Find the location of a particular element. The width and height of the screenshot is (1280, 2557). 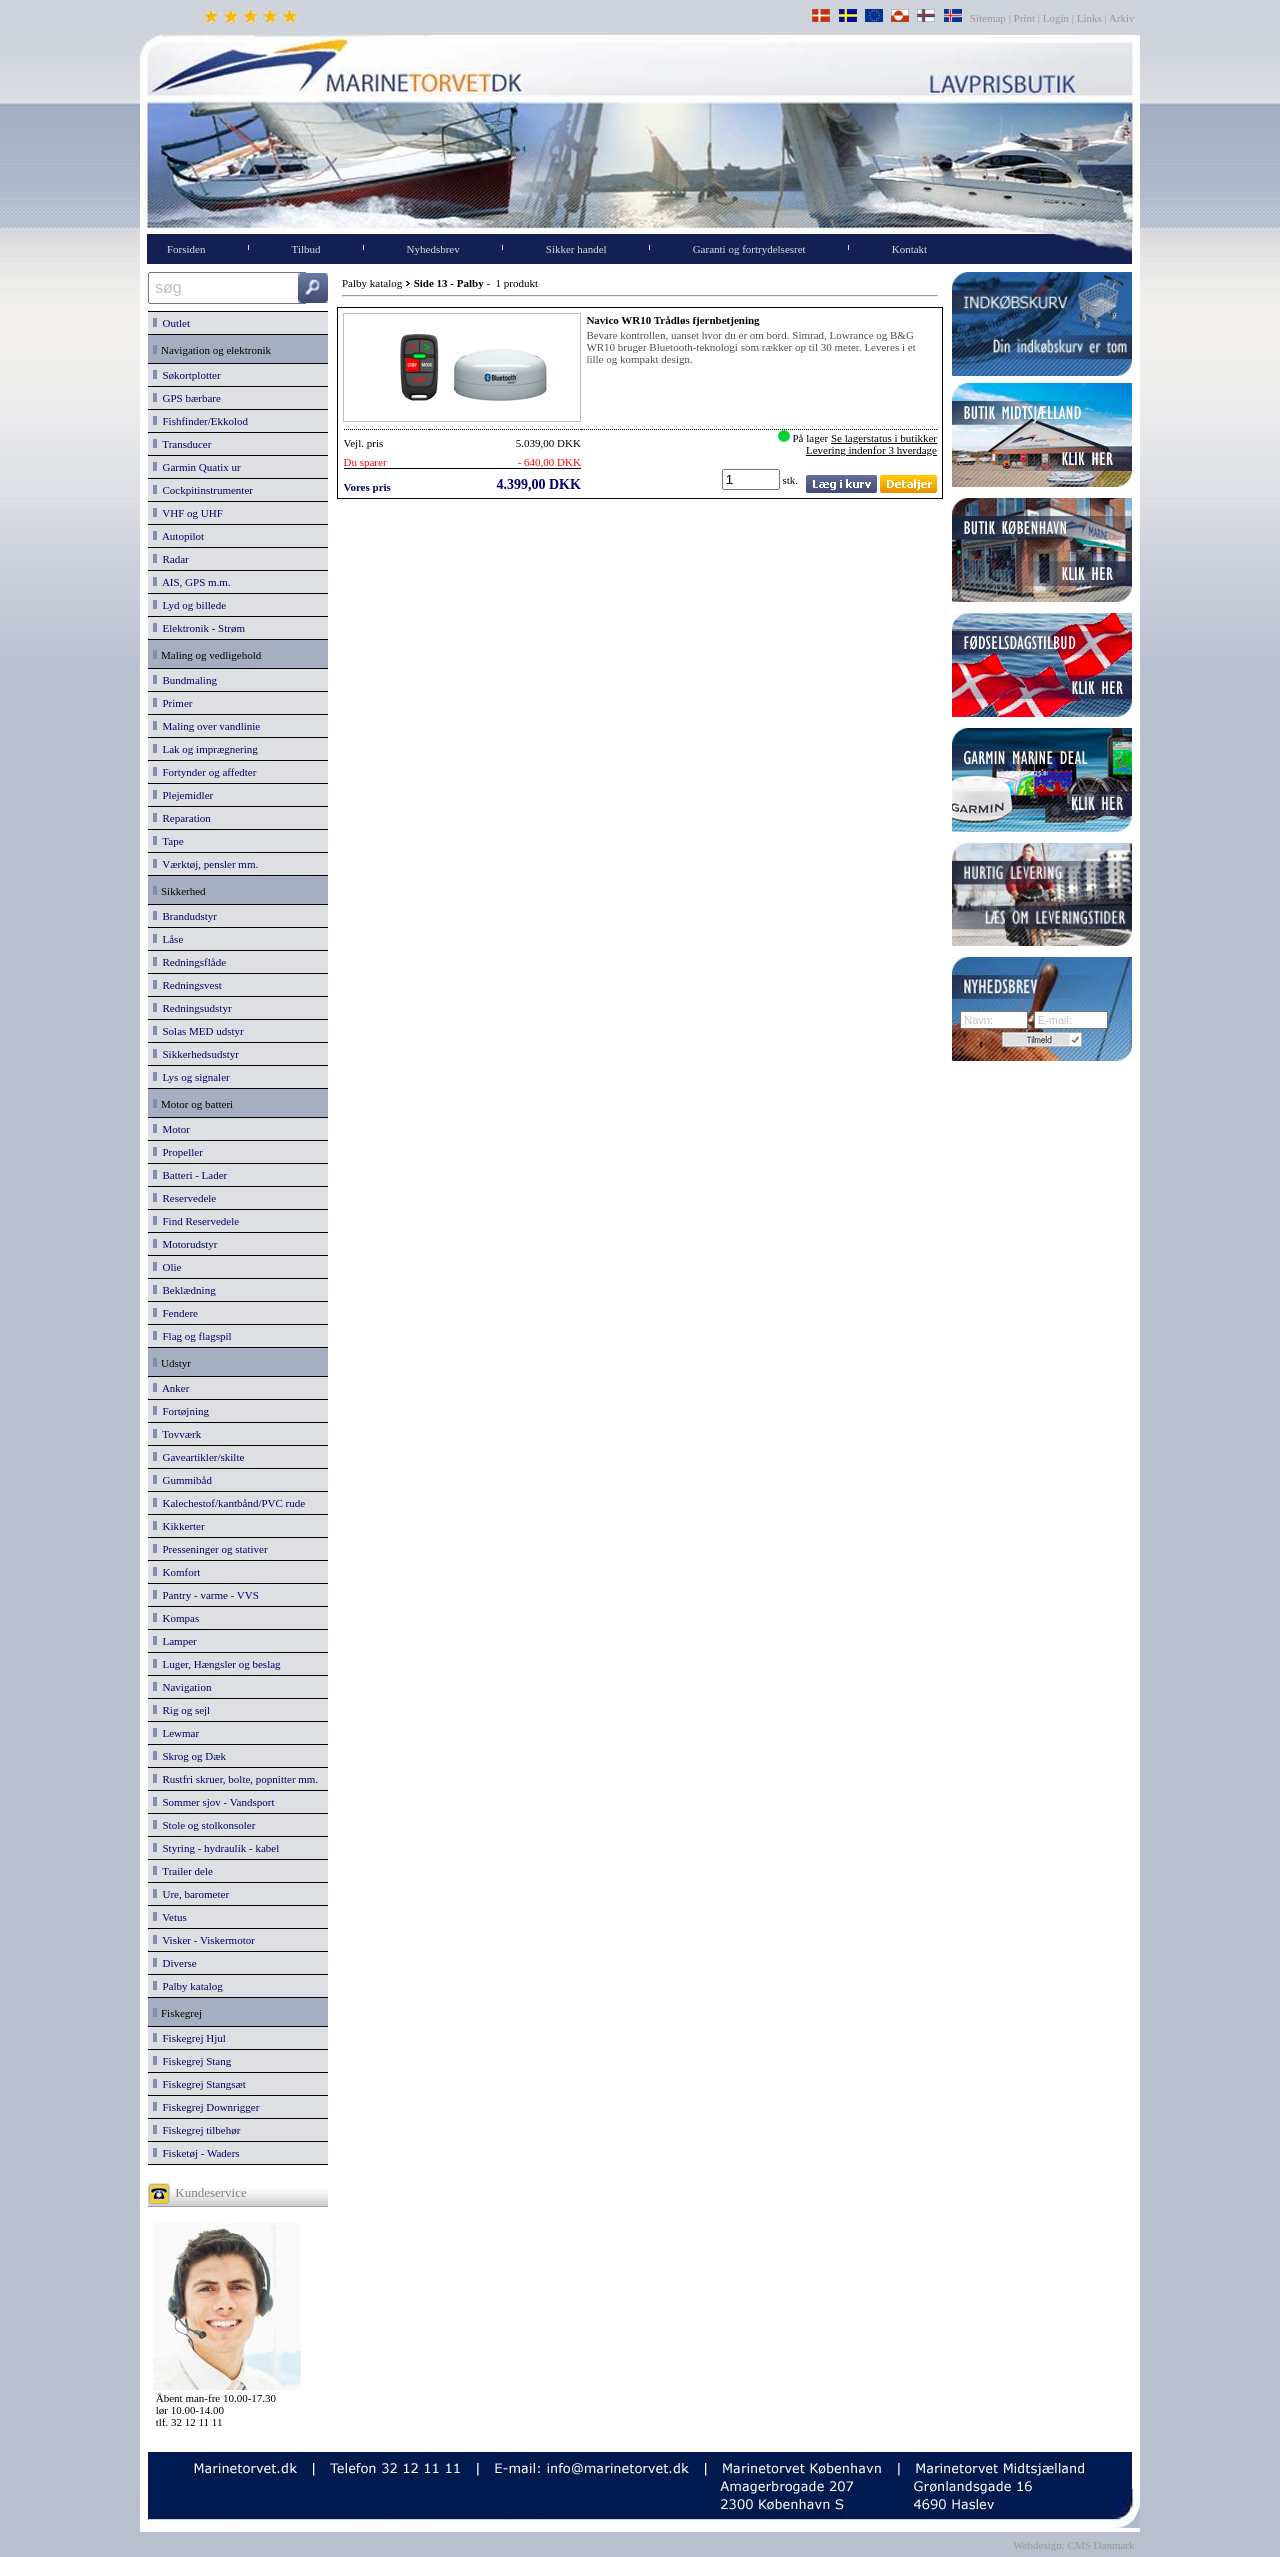

Lak og imprægnering is located at coordinates (205, 749).